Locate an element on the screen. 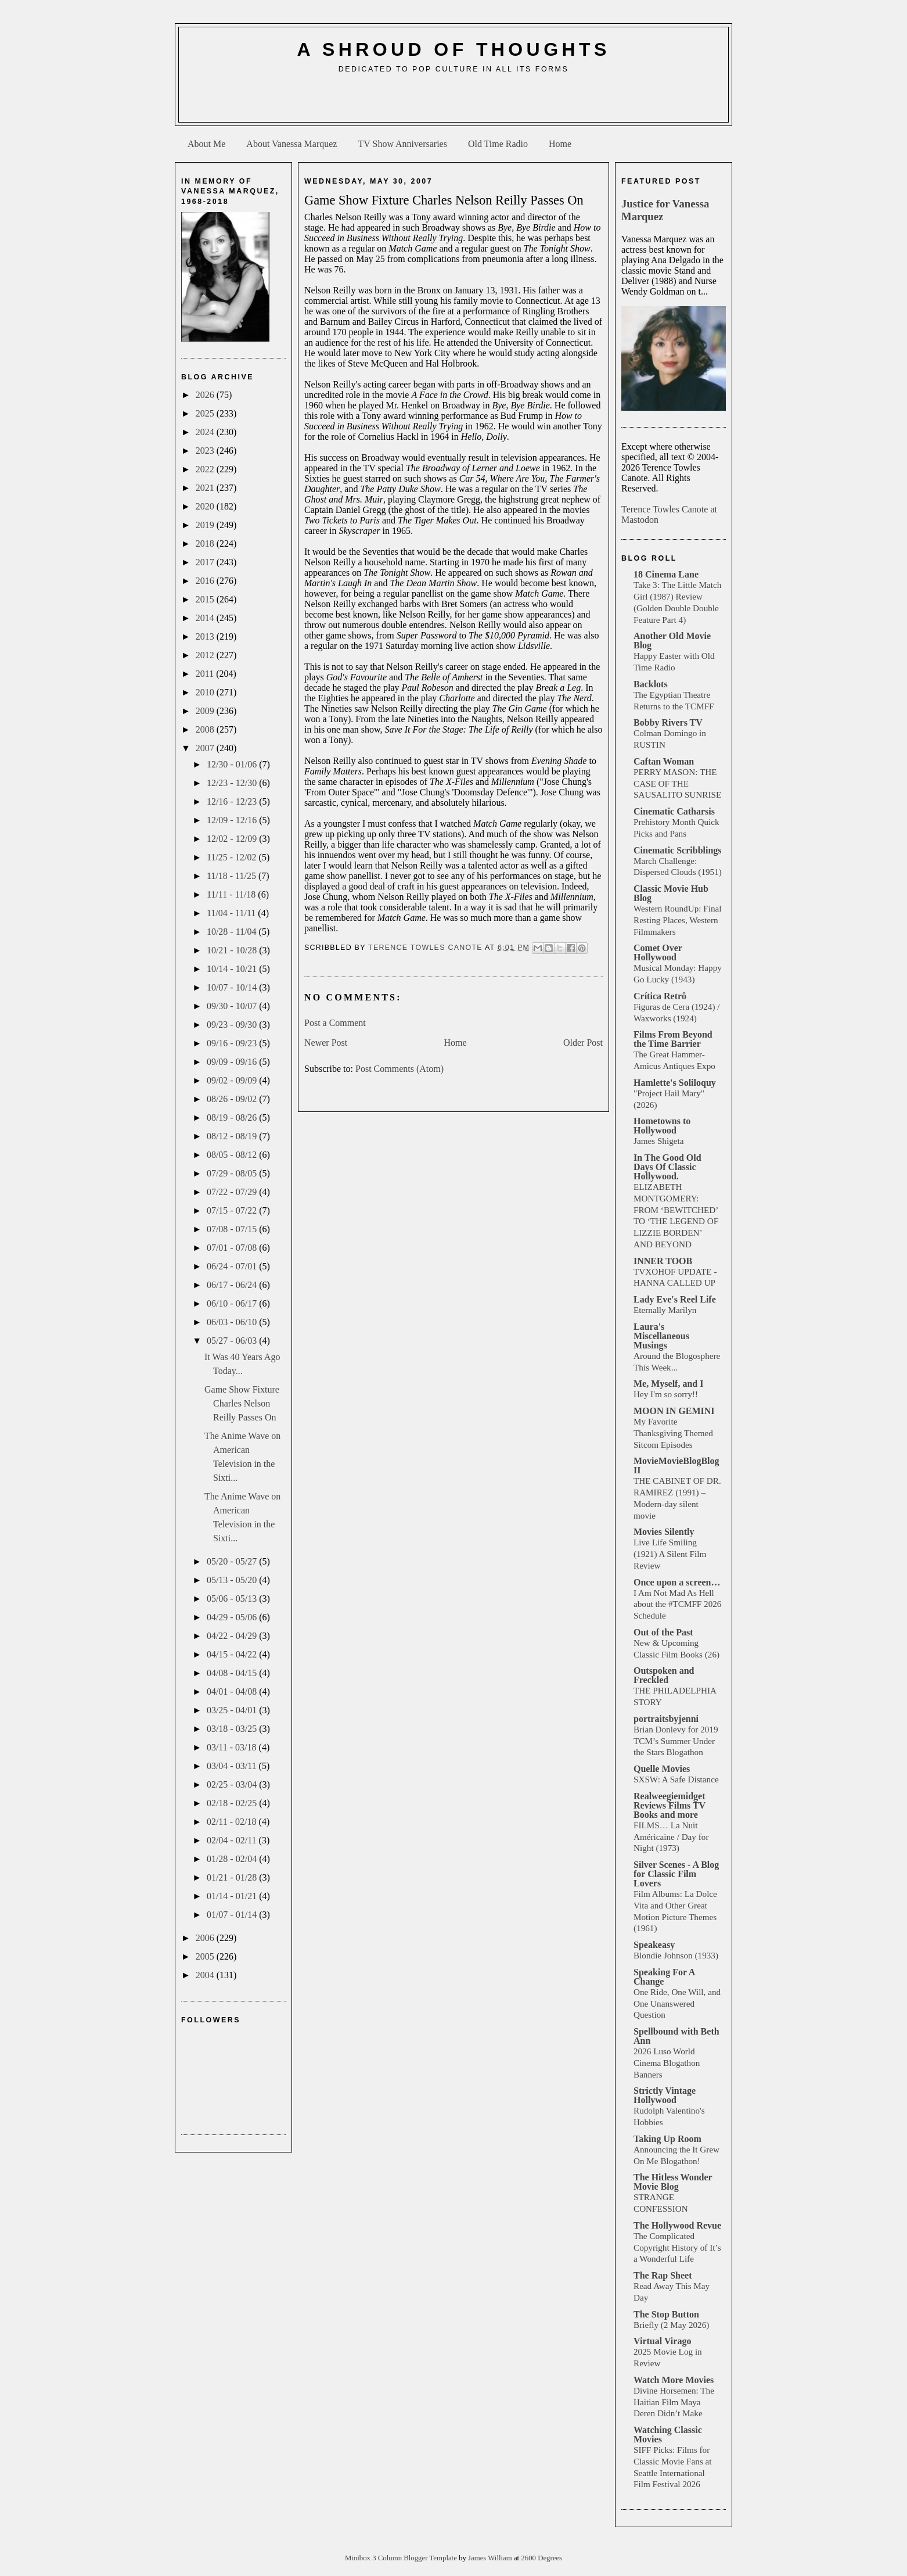 The width and height of the screenshot is (907, 2576). Lady Eve's Reel Life is located at coordinates (675, 1299).